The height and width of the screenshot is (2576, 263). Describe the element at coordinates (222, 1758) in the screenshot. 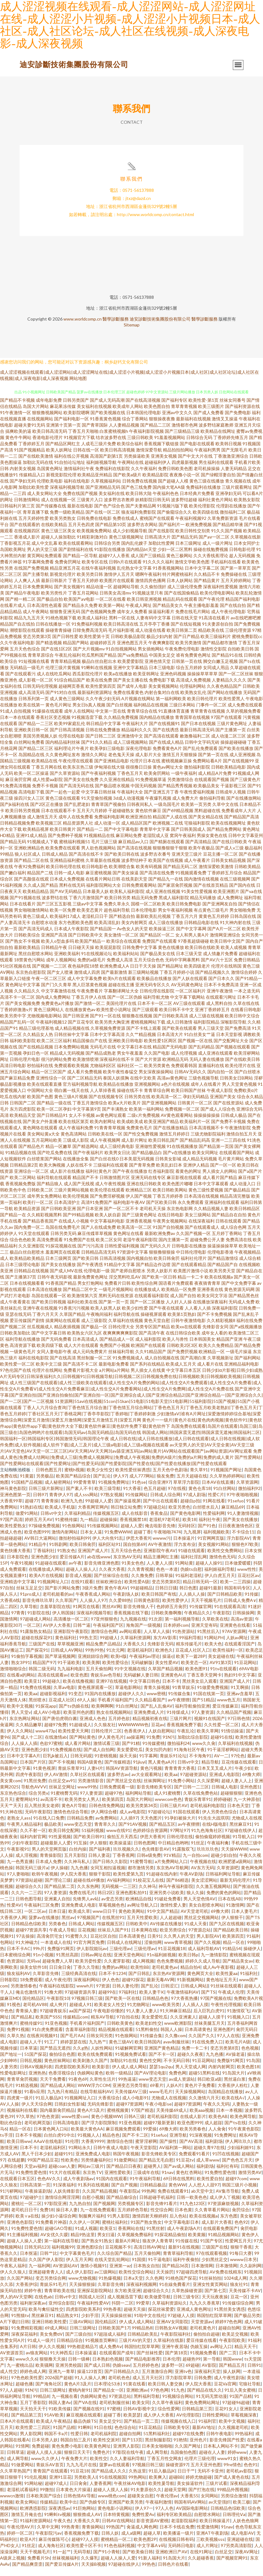

I see `91干逼淫秽网站` at that location.